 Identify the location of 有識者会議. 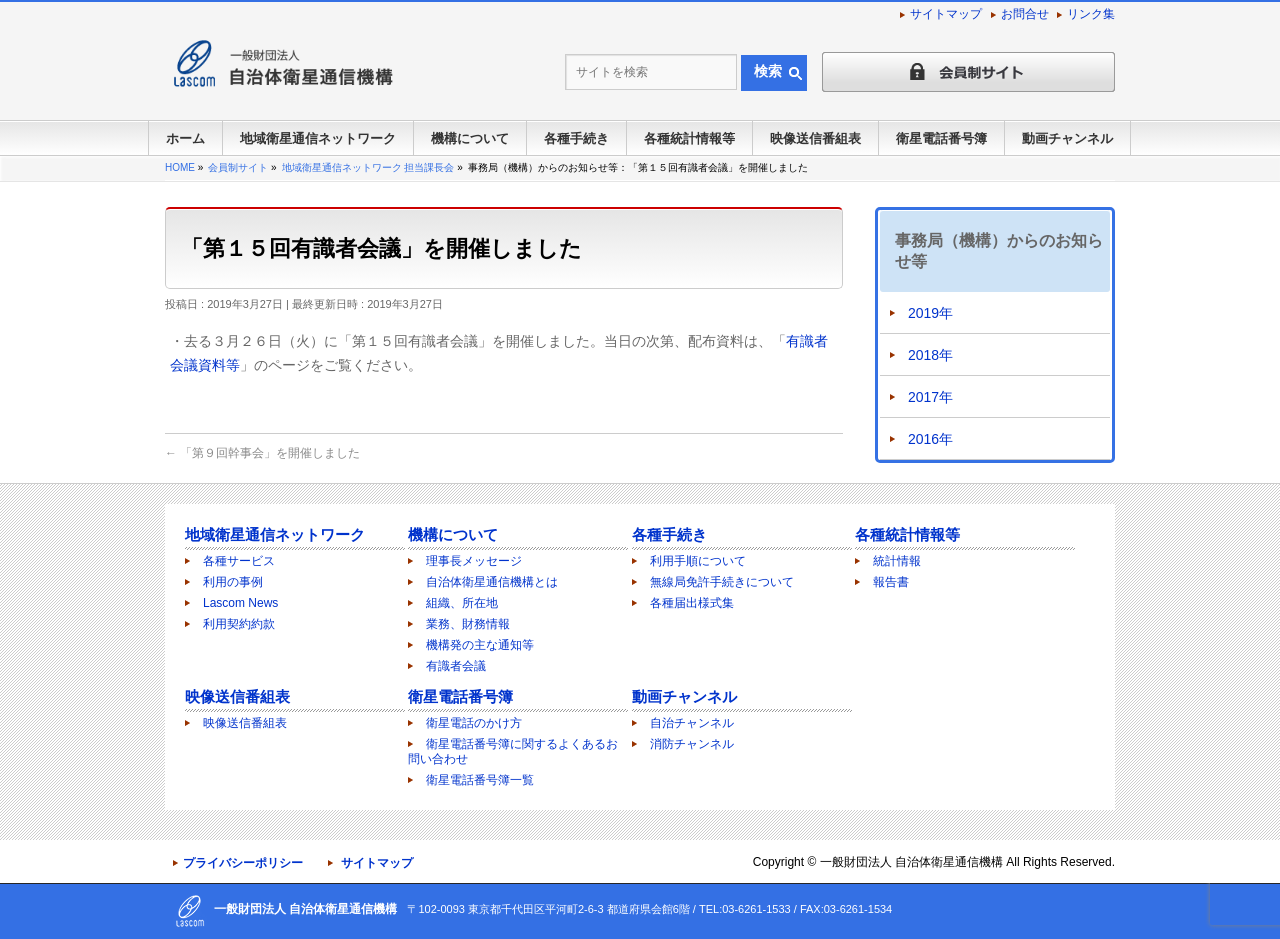
(456, 666).